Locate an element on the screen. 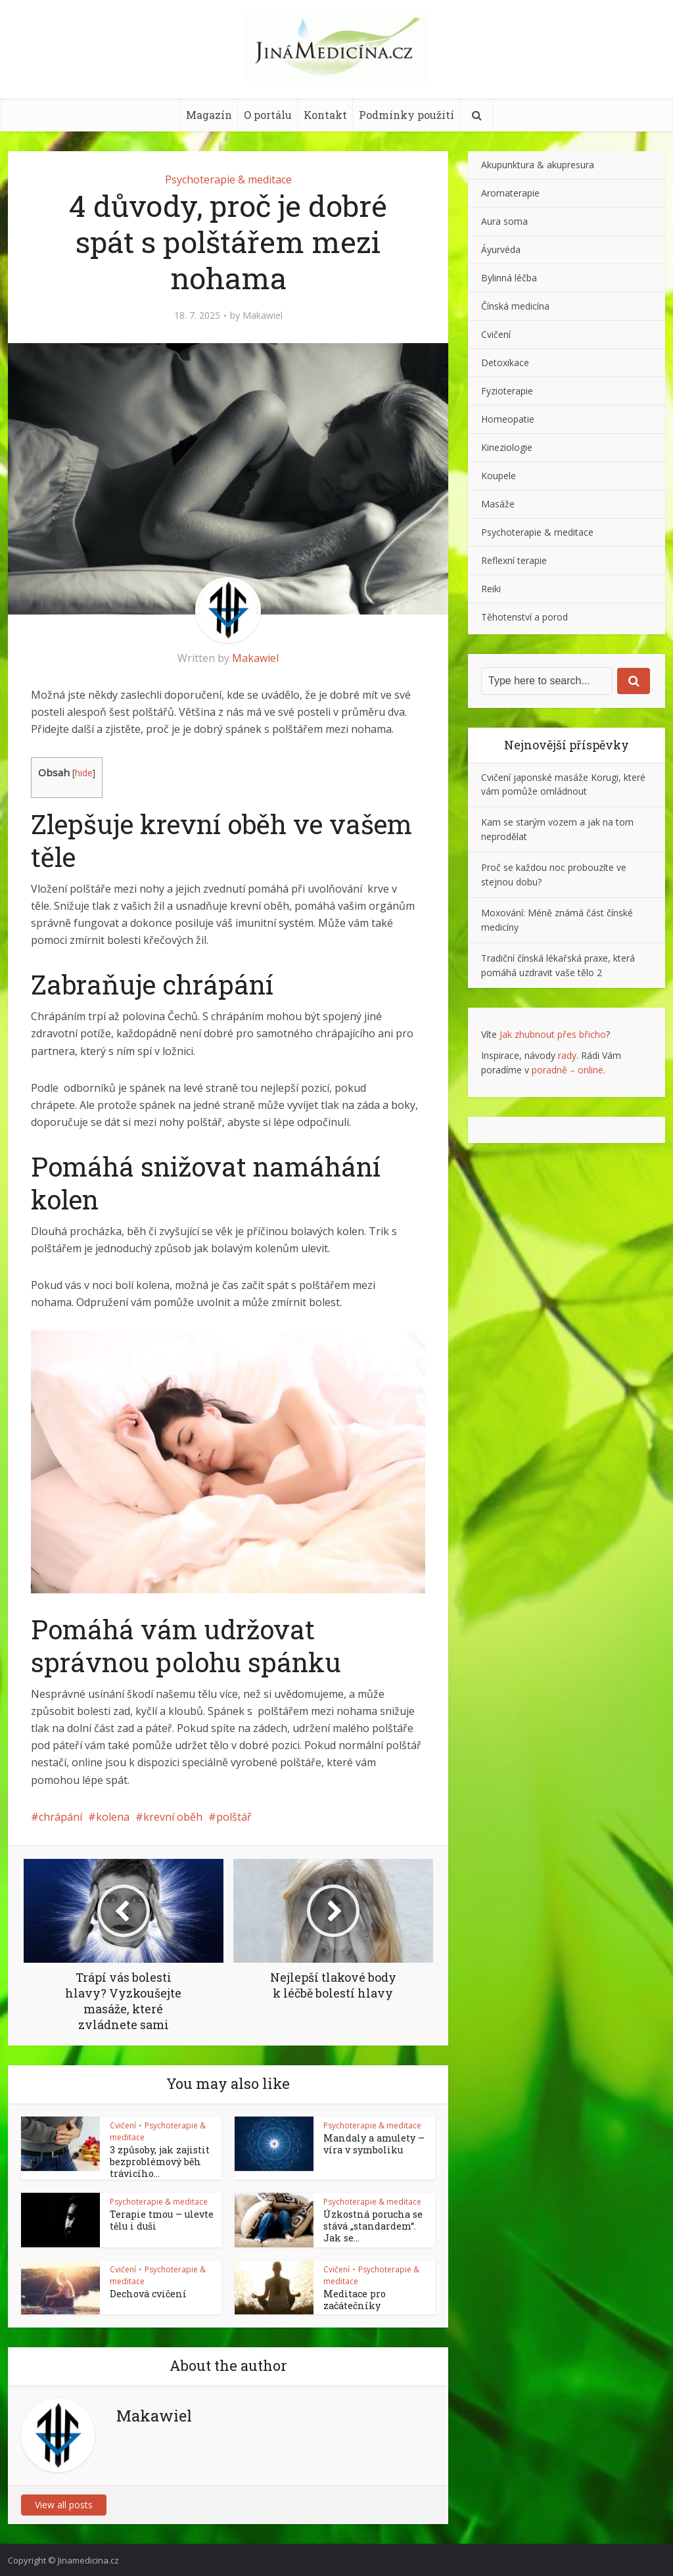  Masáže is located at coordinates (498, 504).